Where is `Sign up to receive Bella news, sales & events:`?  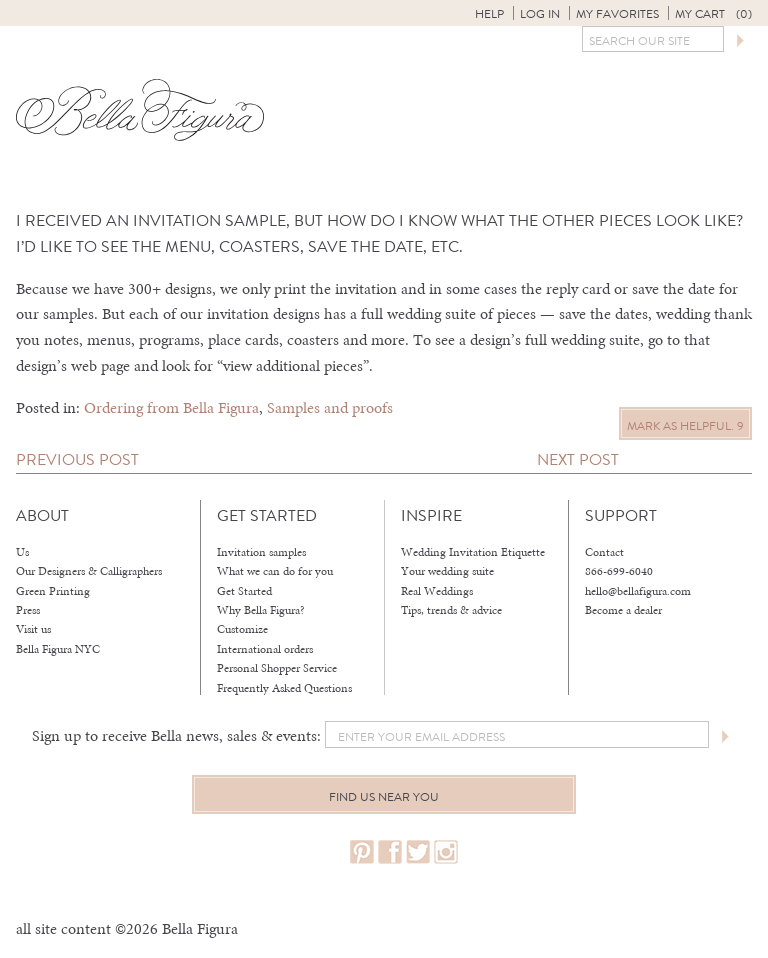
Sign up to receive Bella news, sales & events: is located at coordinates (176, 735).